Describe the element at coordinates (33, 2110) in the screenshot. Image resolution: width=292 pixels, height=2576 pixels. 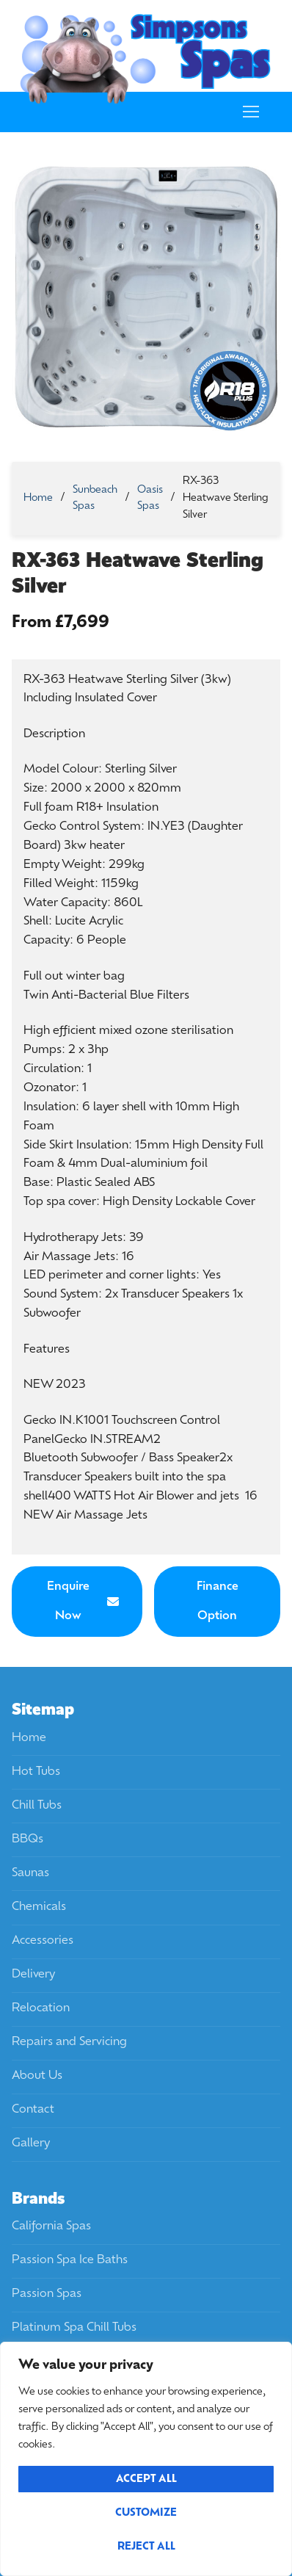
I see `Contact` at that location.